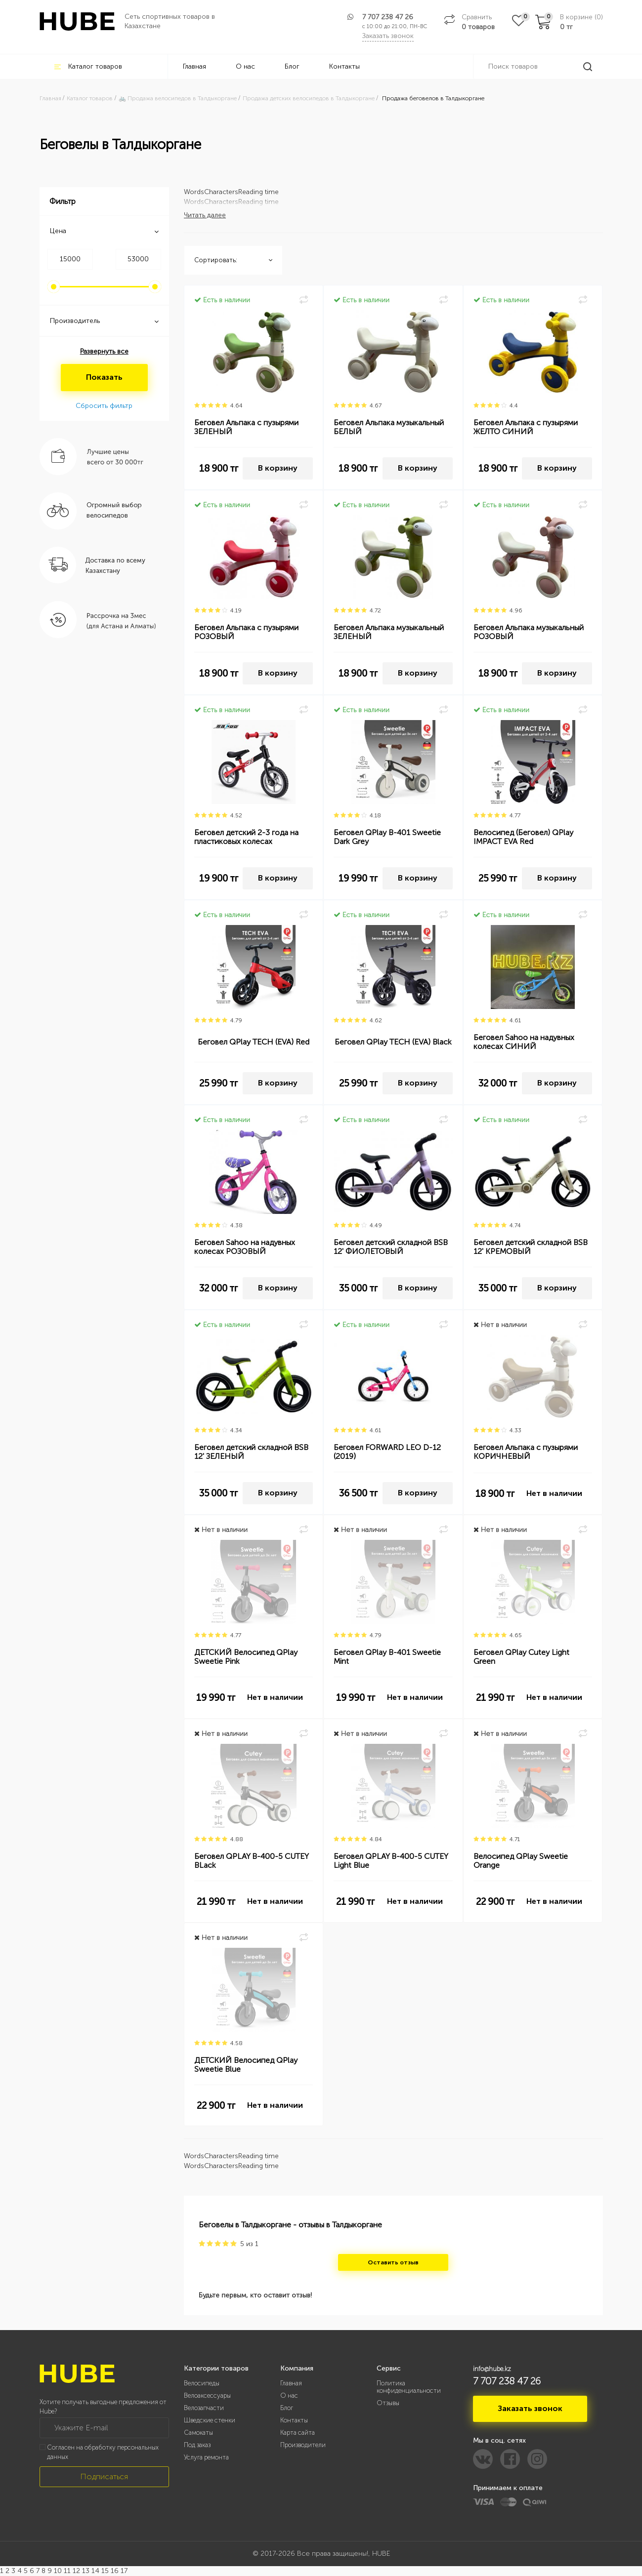 This screenshot has width=642, height=2576. Describe the element at coordinates (245, 66) in the screenshot. I see `О нас` at that location.